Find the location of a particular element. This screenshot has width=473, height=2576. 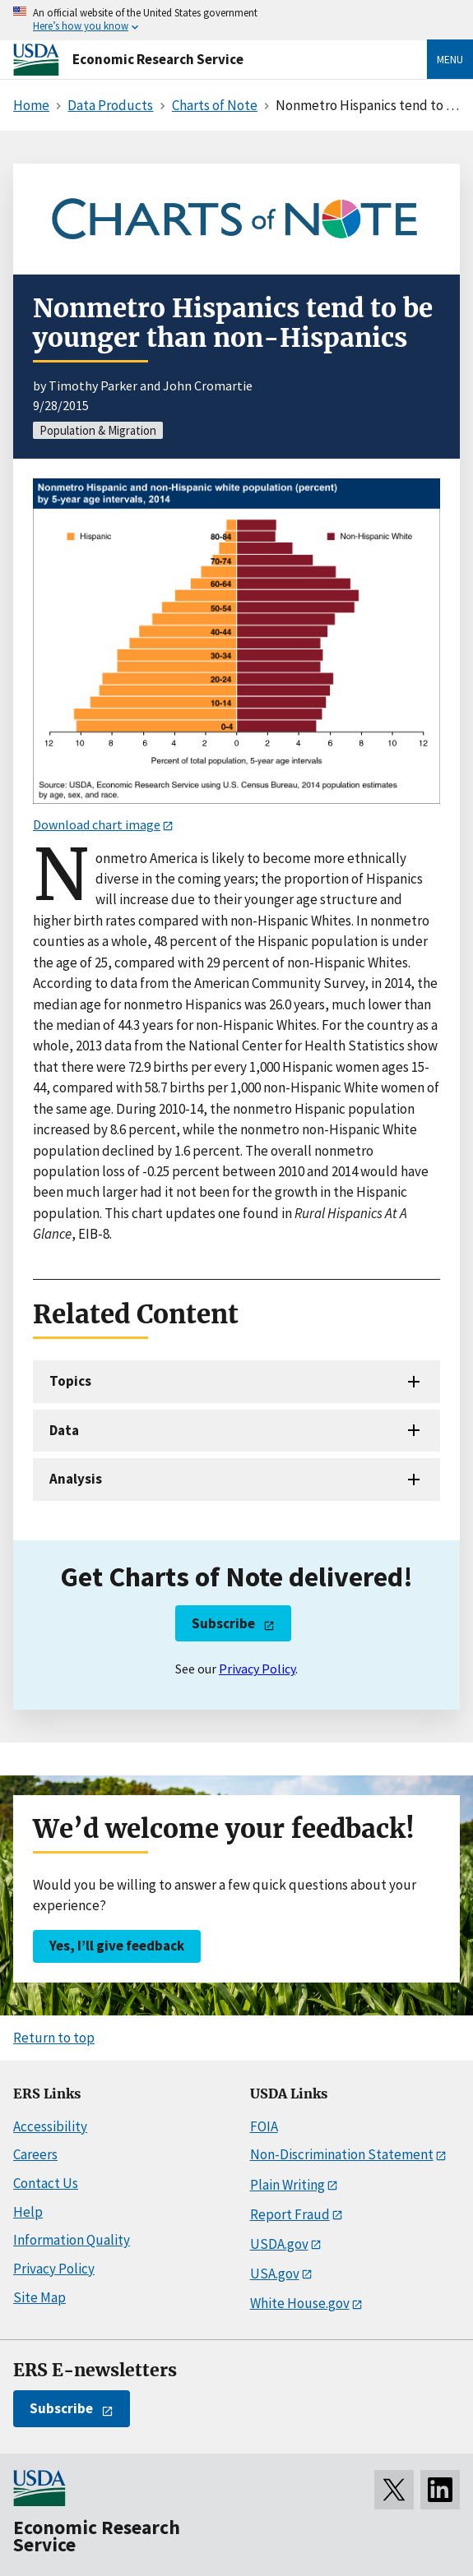

Download chart image is located at coordinates (96, 824).